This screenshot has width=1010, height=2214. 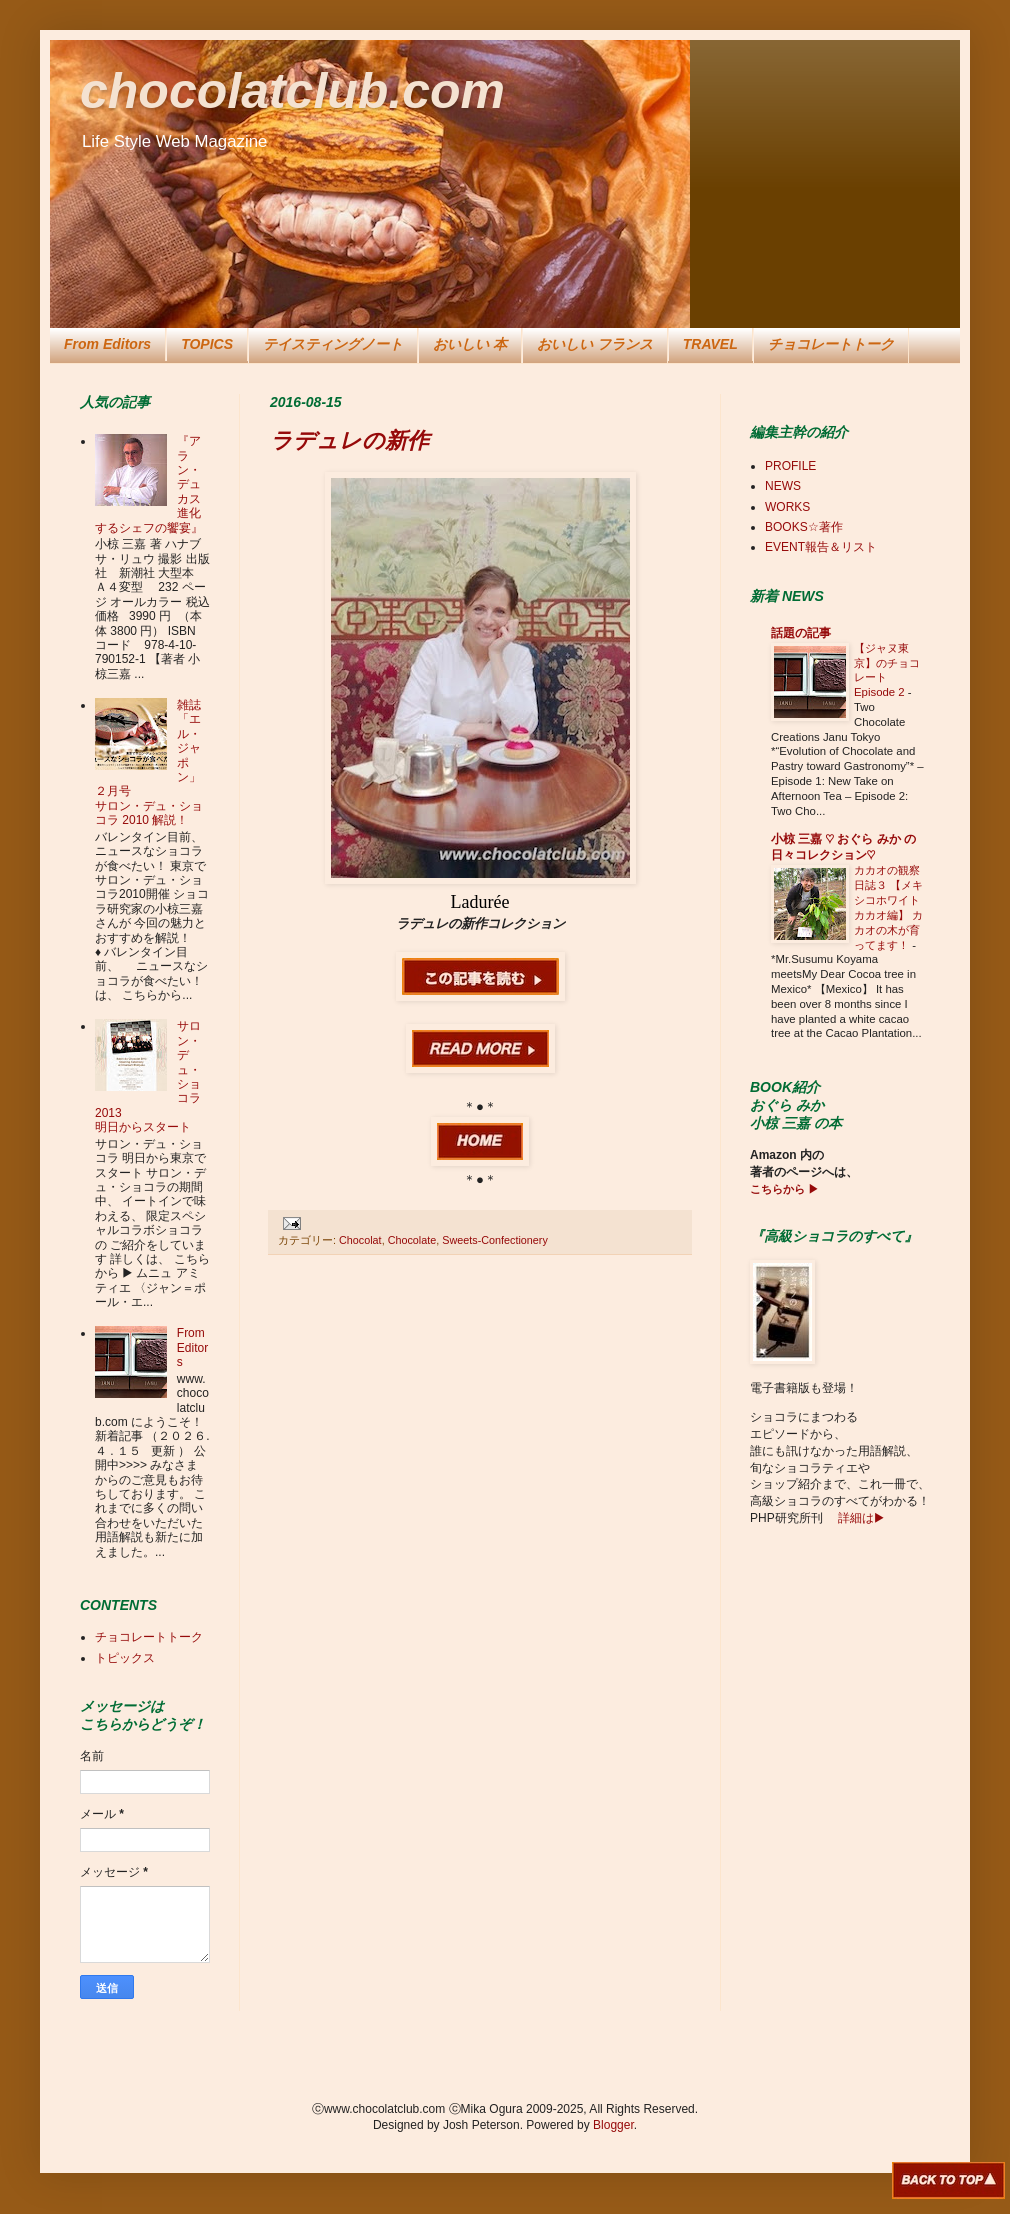 I want to click on こちらから ▶, so click(x=784, y=1189).